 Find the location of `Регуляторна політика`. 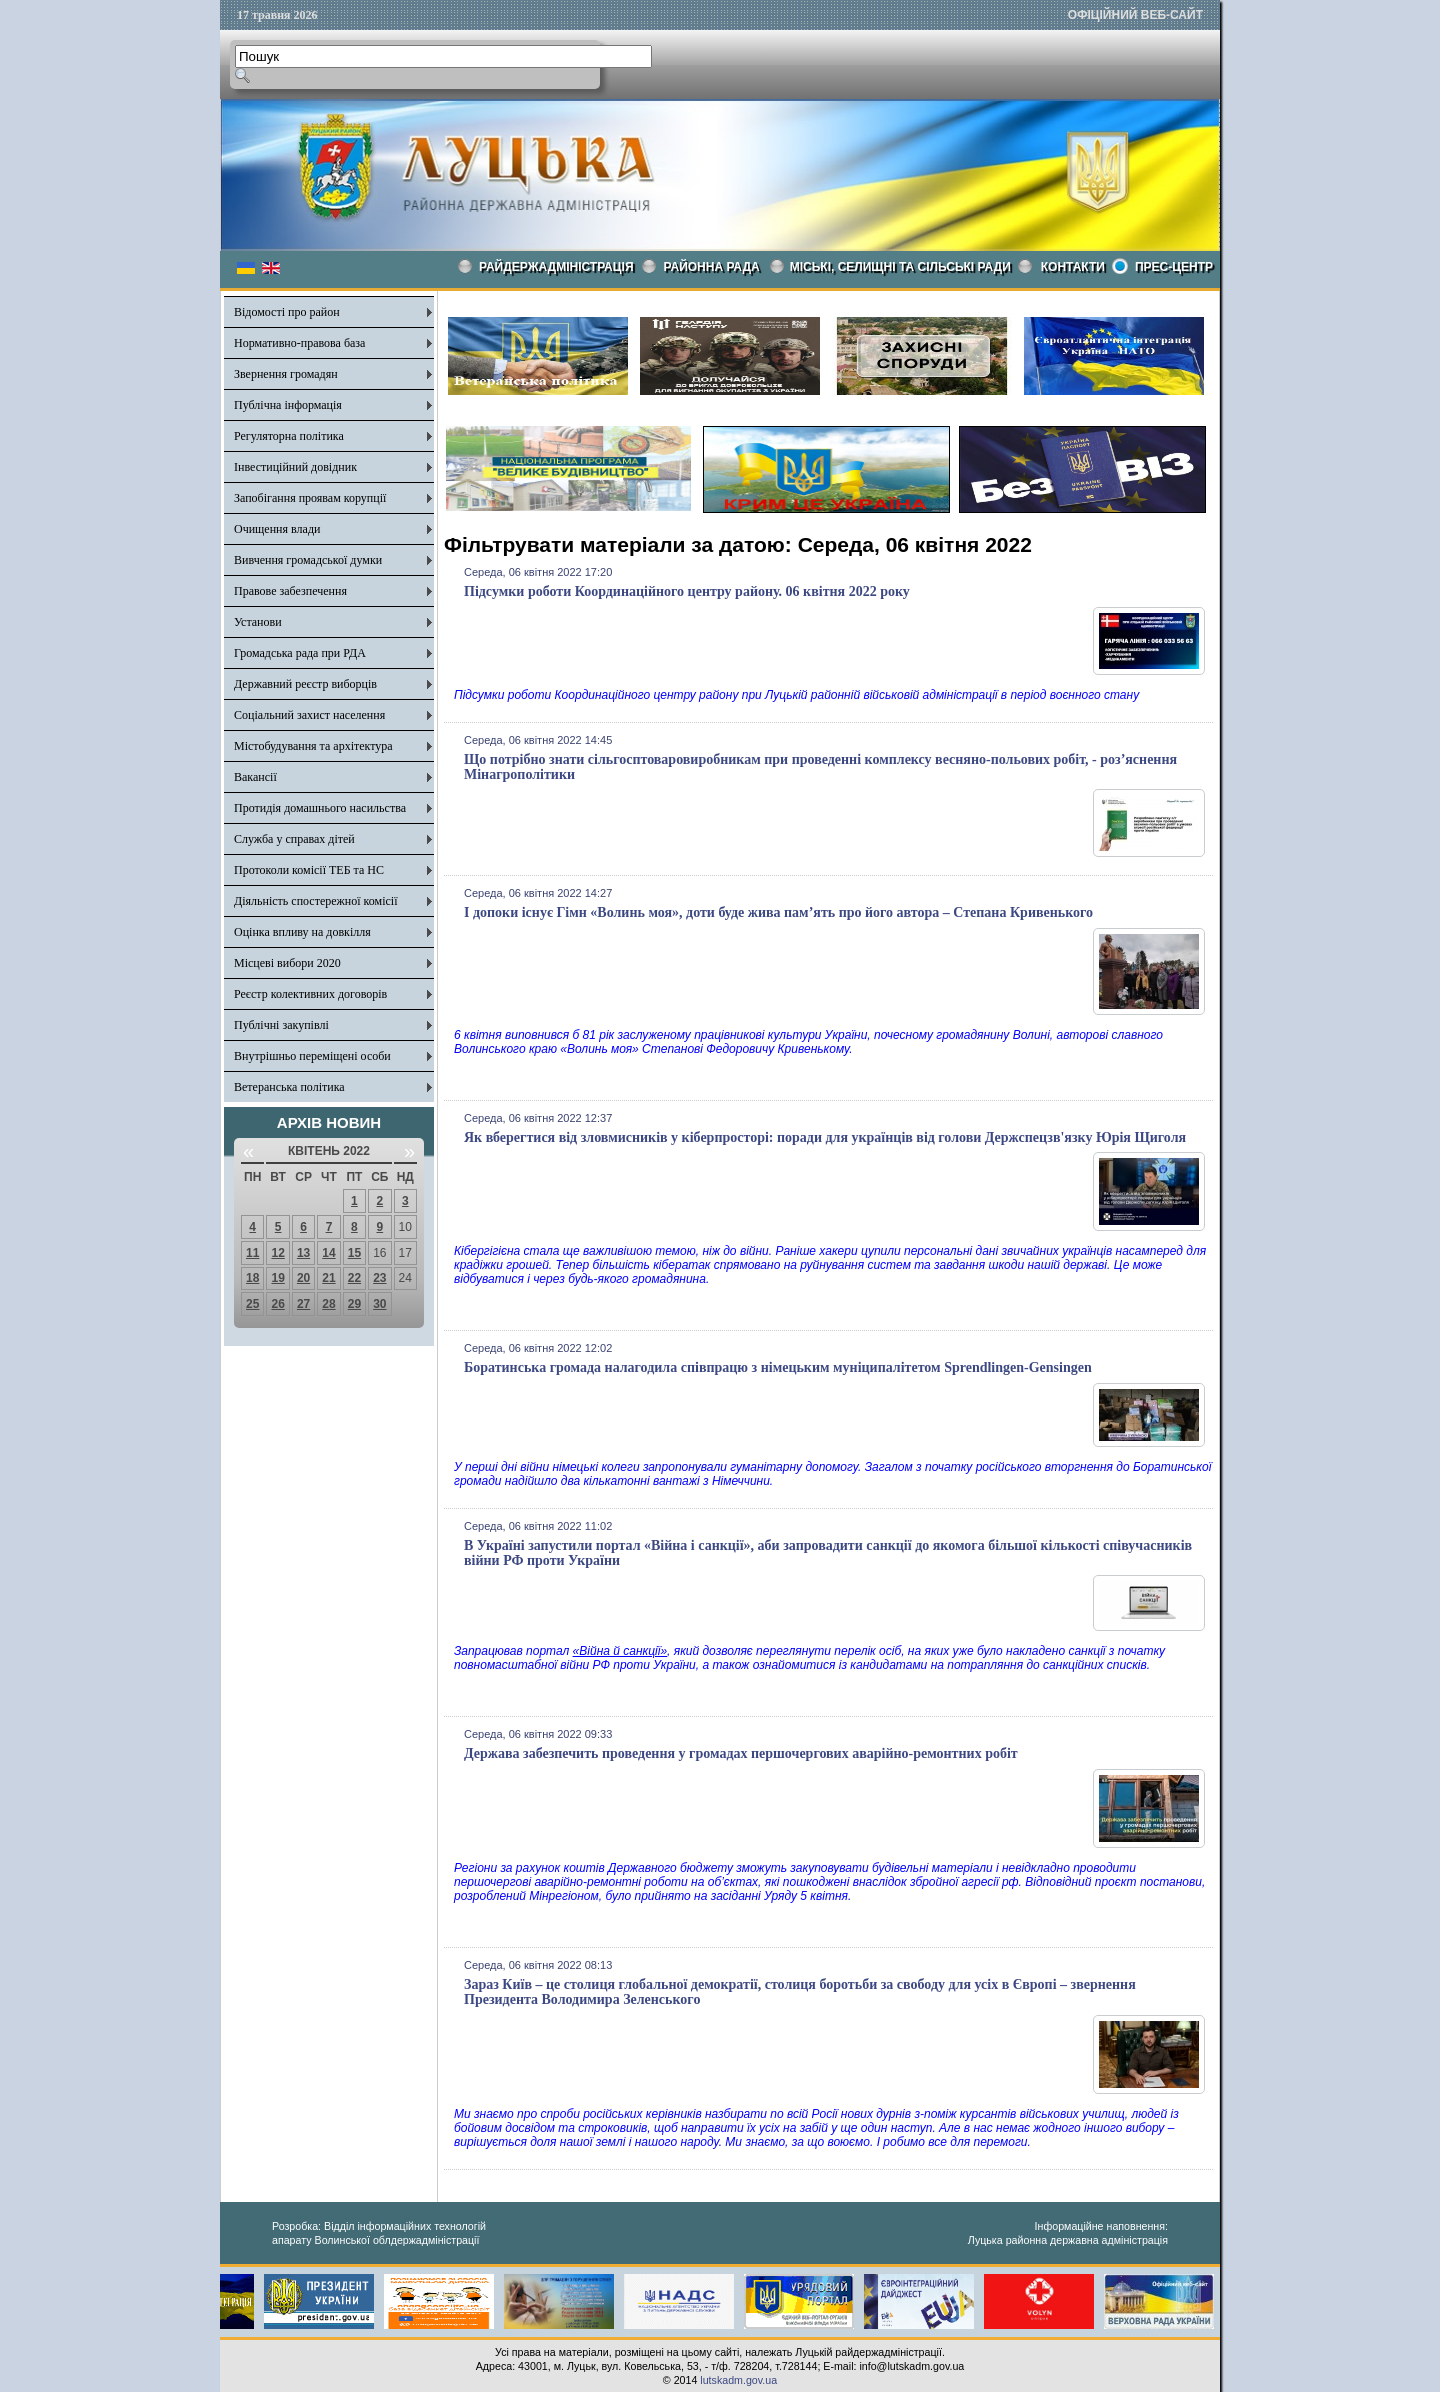

Регуляторна політика is located at coordinates (289, 436).